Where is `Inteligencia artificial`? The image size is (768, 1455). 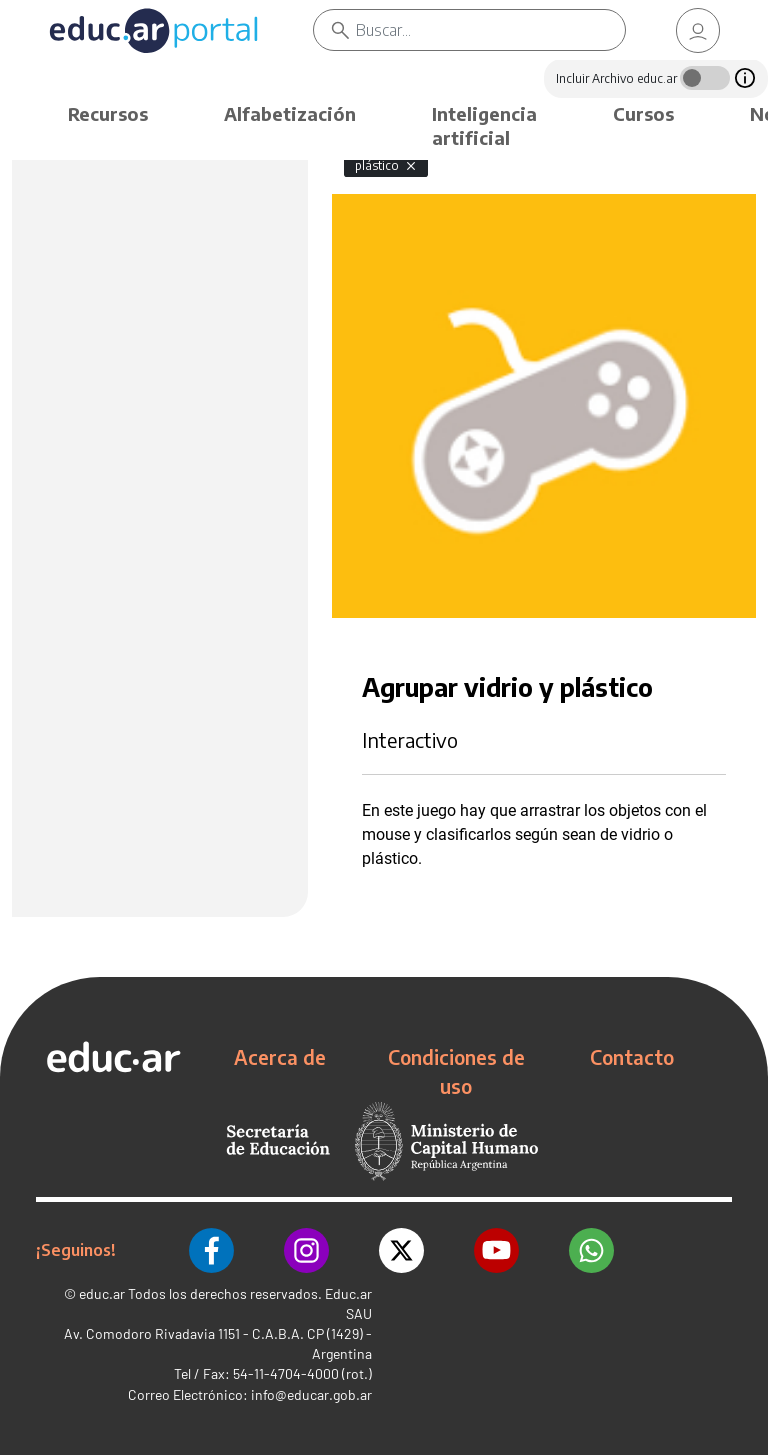 Inteligencia artificial is located at coordinates (484, 125).